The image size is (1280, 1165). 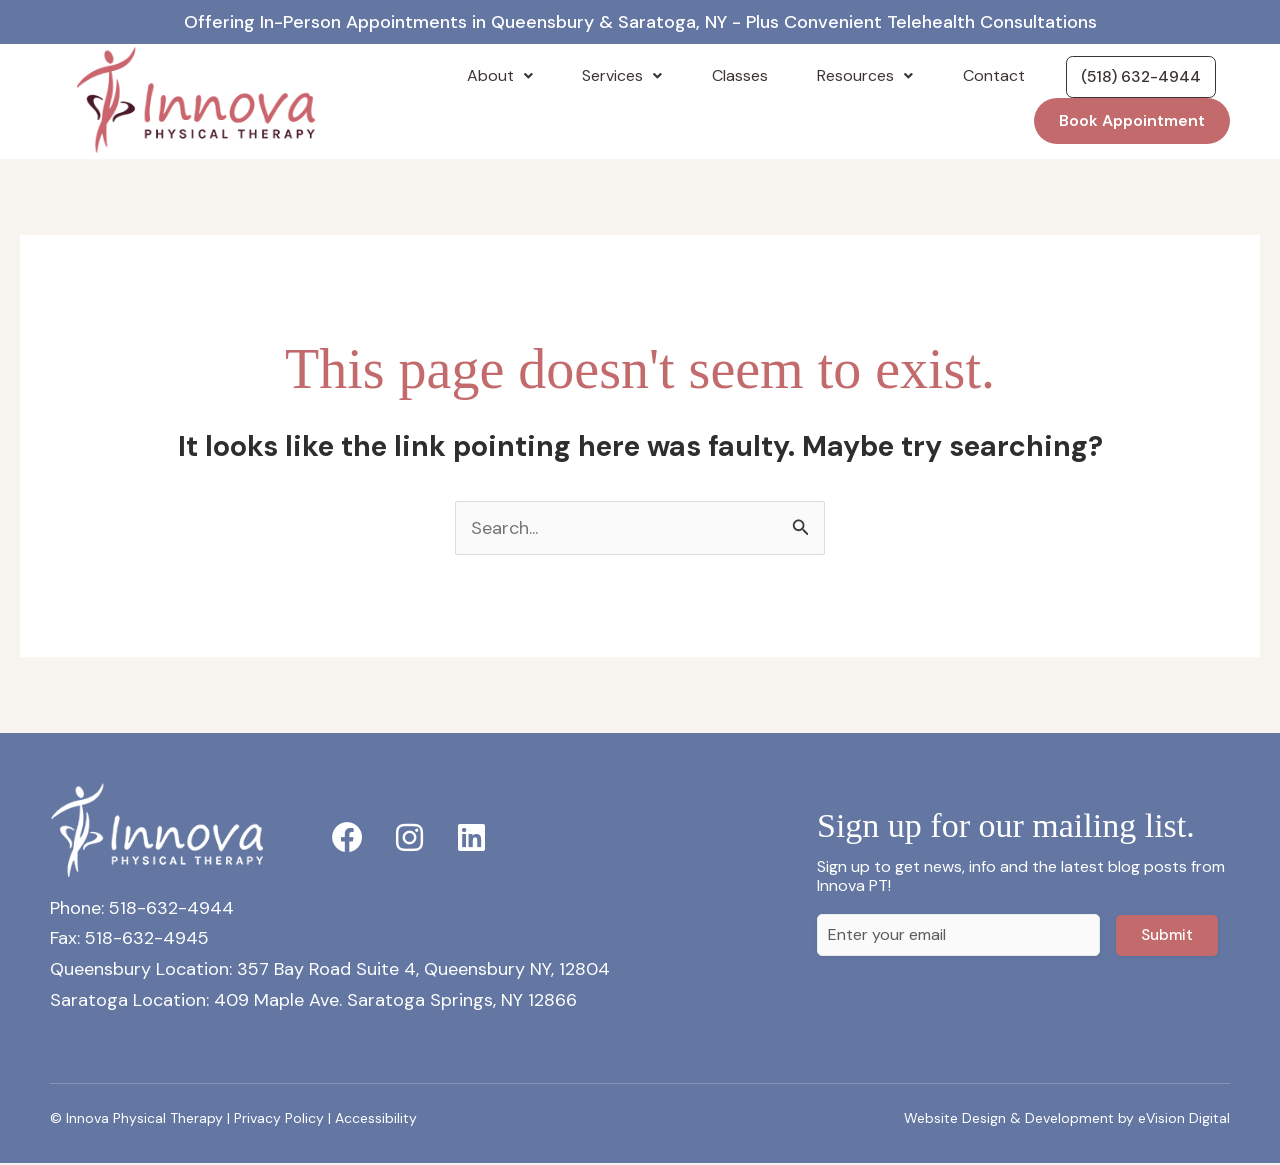 I want to click on Services, so click(x=665, y=76).